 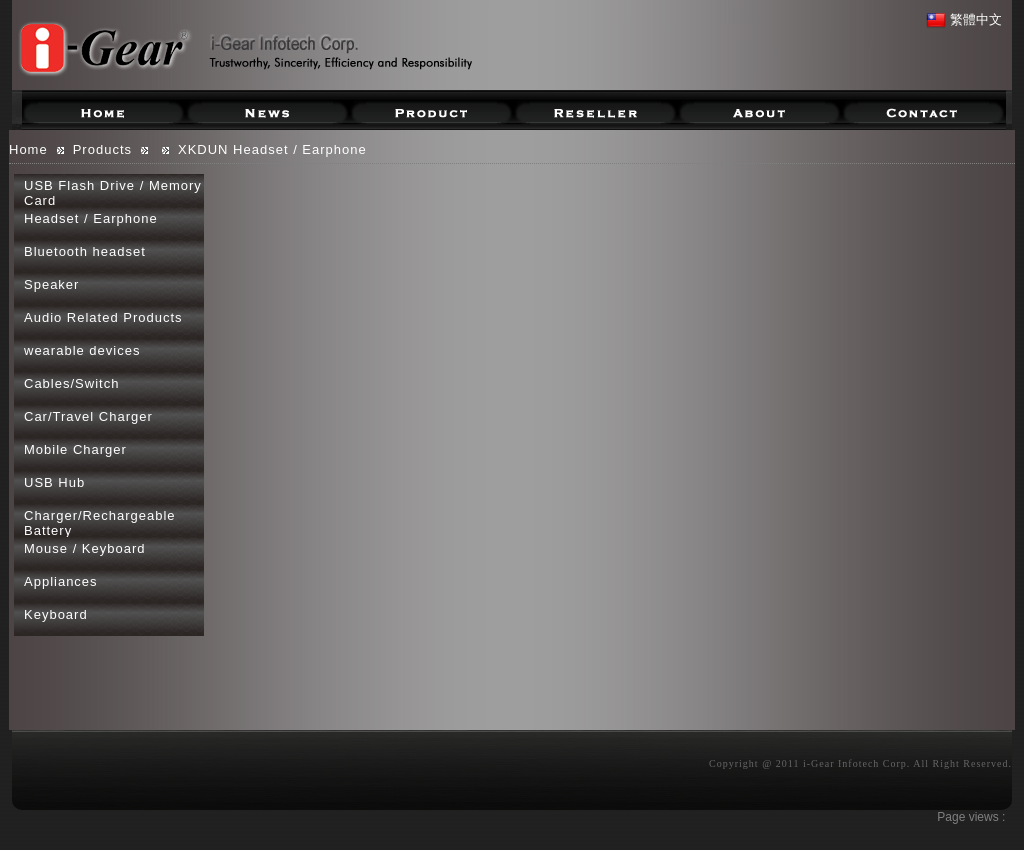 I want to click on Car/Travel Charger, so click(x=88, y=416).